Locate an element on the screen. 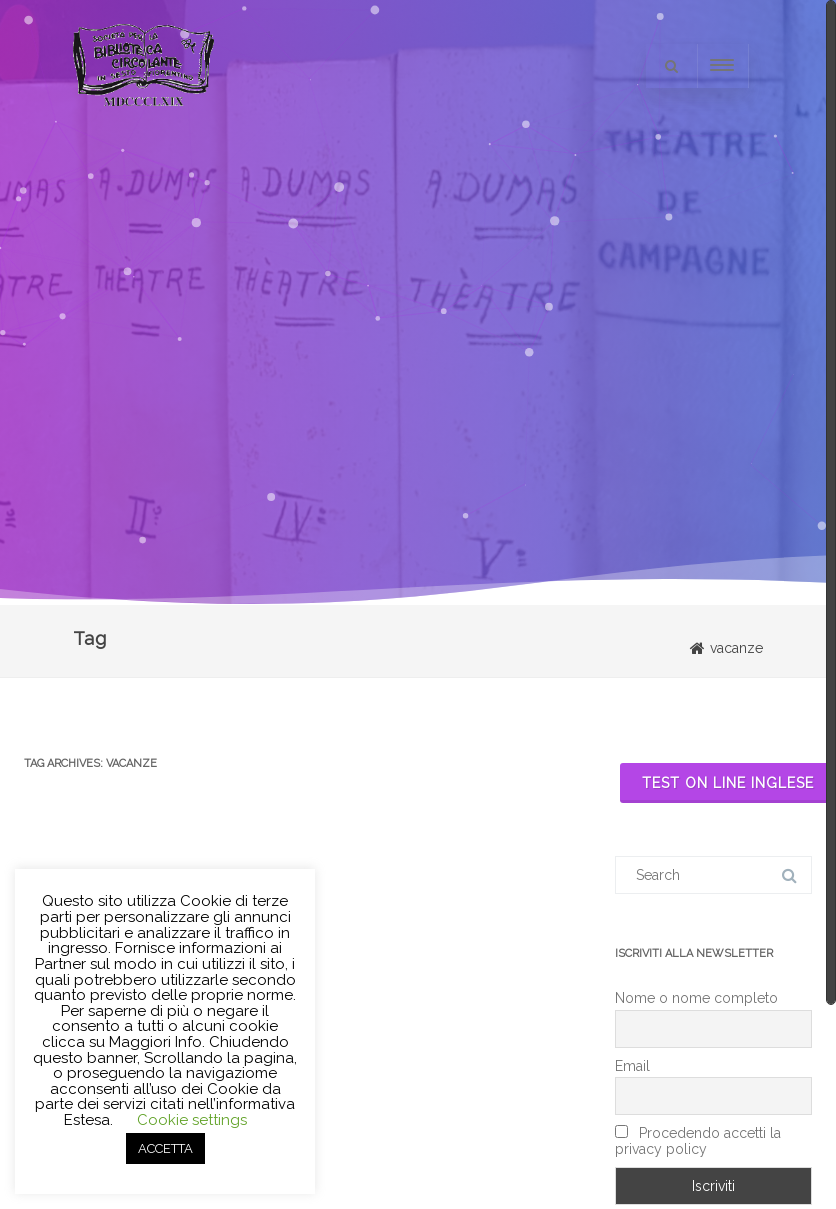 This screenshot has height=1209, width=836. Email is located at coordinates (632, 1066).